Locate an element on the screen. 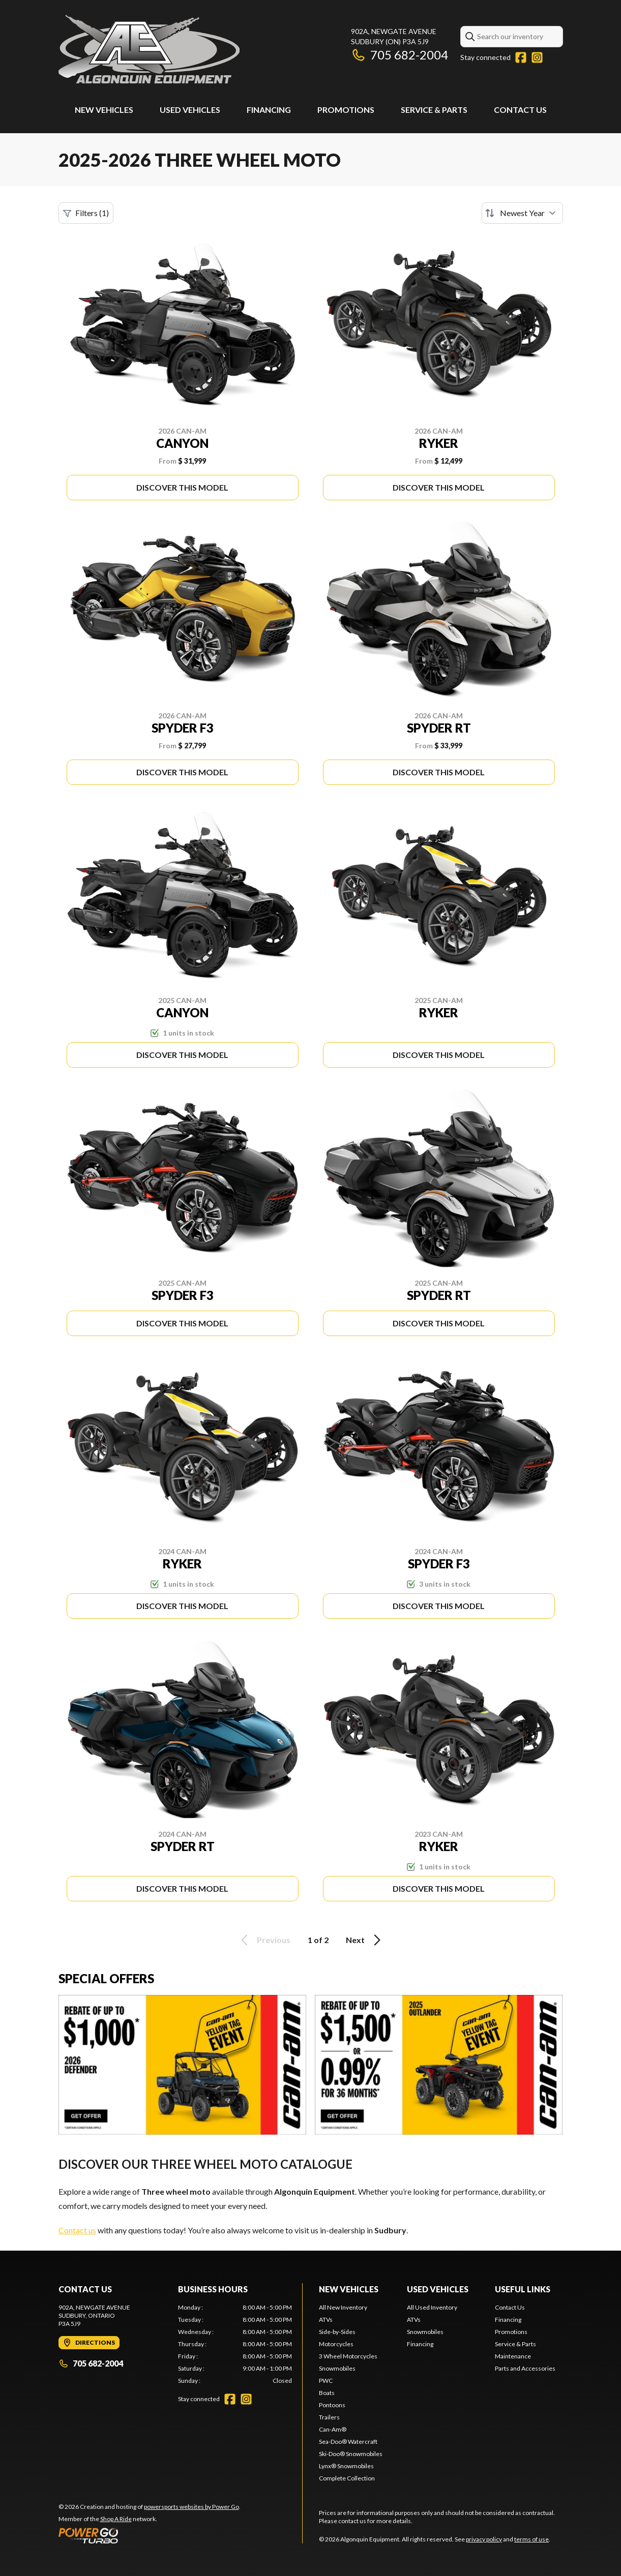 This screenshot has height=2576, width=621. Maintenance is located at coordinates (513, 2356).